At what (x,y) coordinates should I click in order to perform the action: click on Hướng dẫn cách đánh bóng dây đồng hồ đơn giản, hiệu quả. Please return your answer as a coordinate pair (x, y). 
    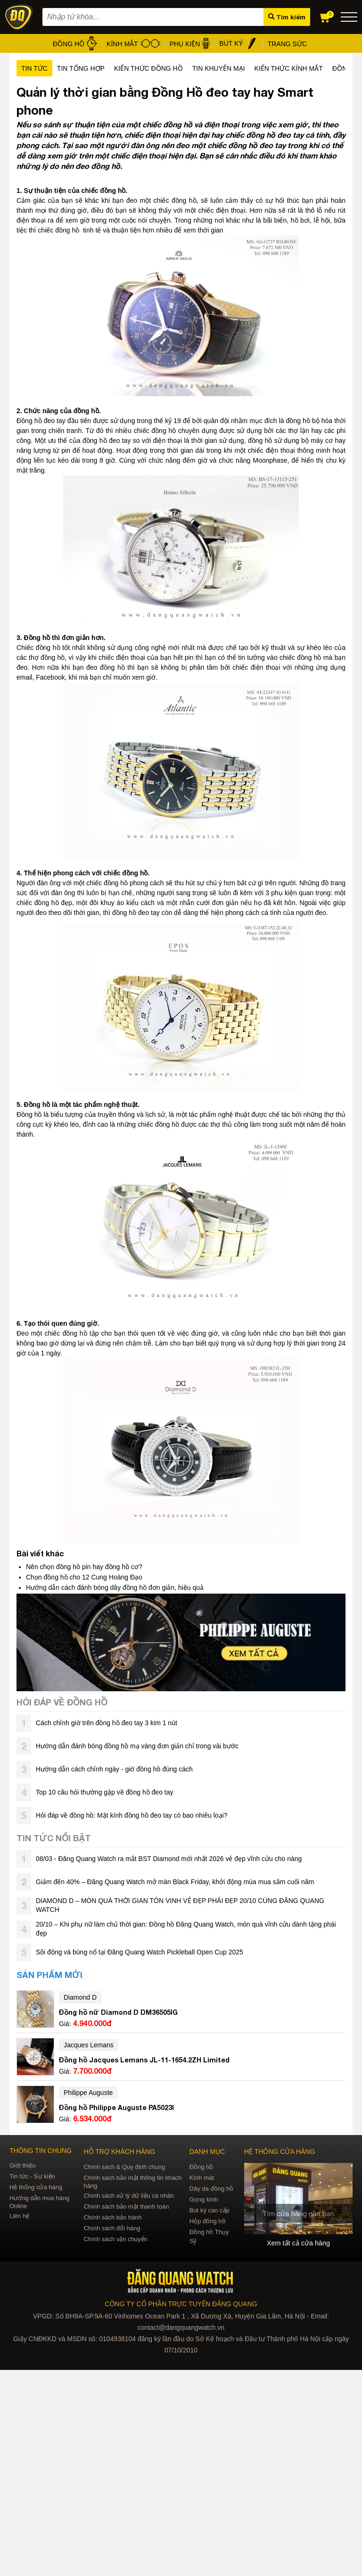
    Looking at the image, I should click on (115, 1587).